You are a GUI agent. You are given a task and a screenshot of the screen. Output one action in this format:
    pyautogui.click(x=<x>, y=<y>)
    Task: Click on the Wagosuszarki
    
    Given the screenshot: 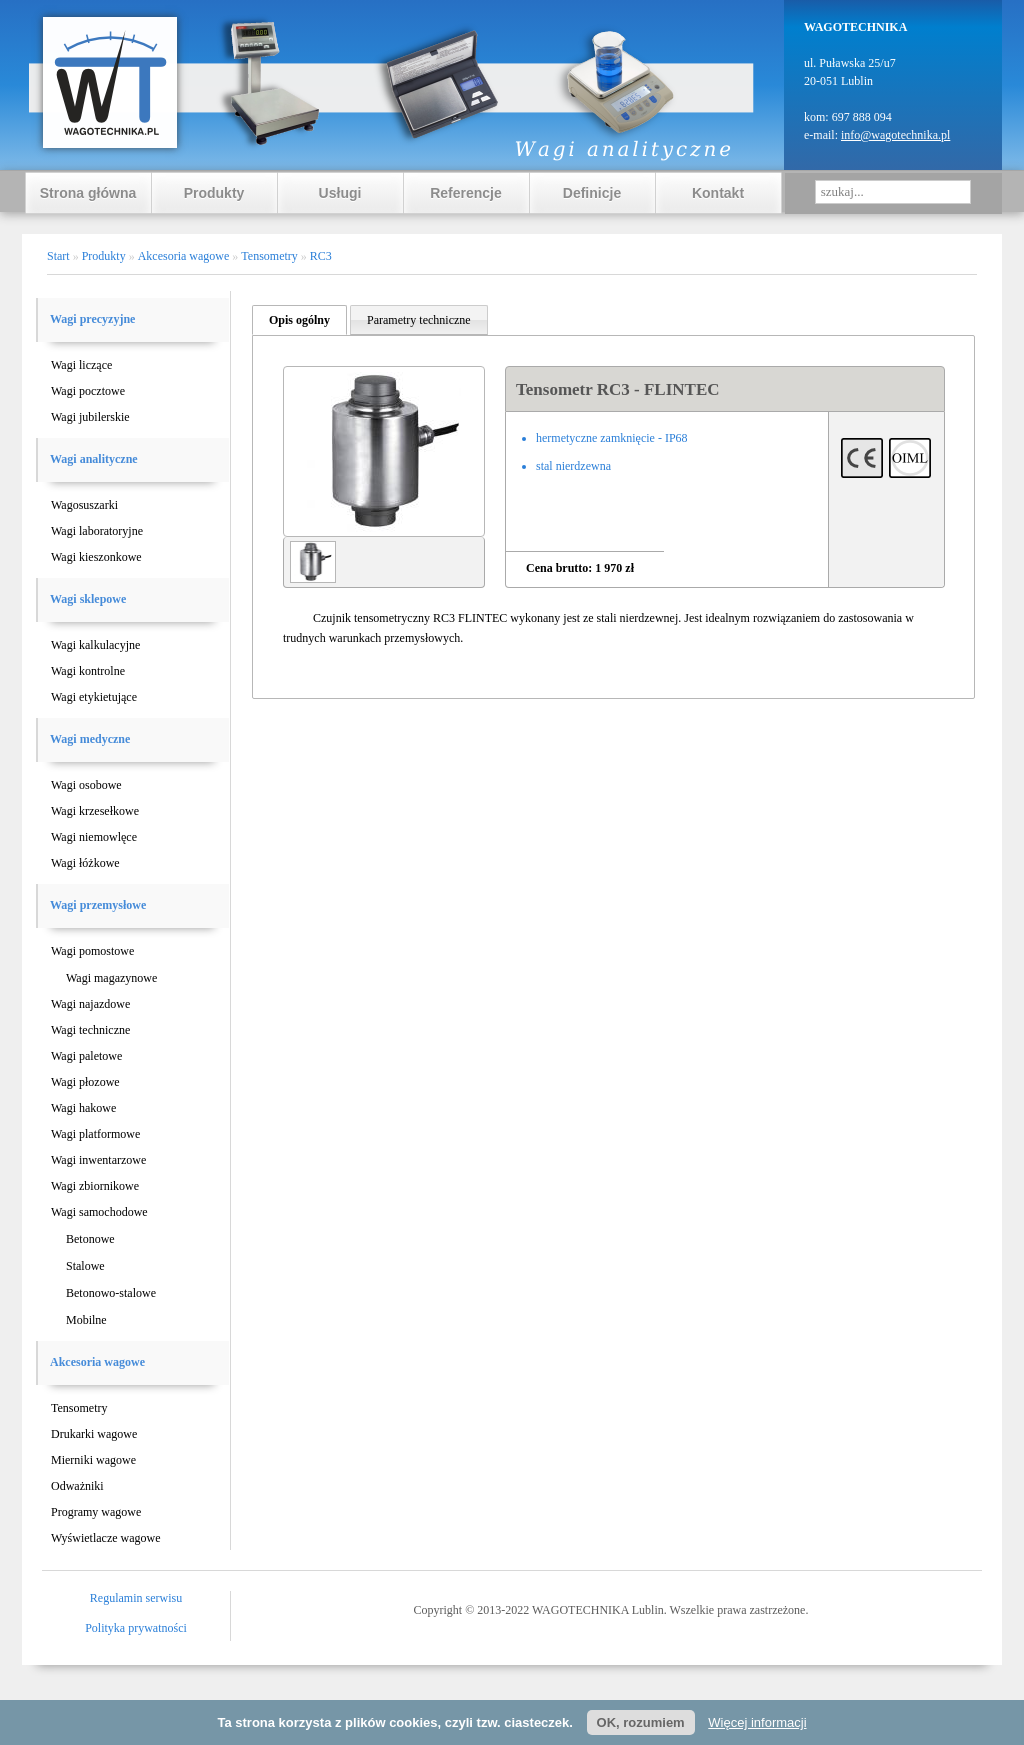 What is the action you would take?
    pyautogui.click(x=84, y=505)
    